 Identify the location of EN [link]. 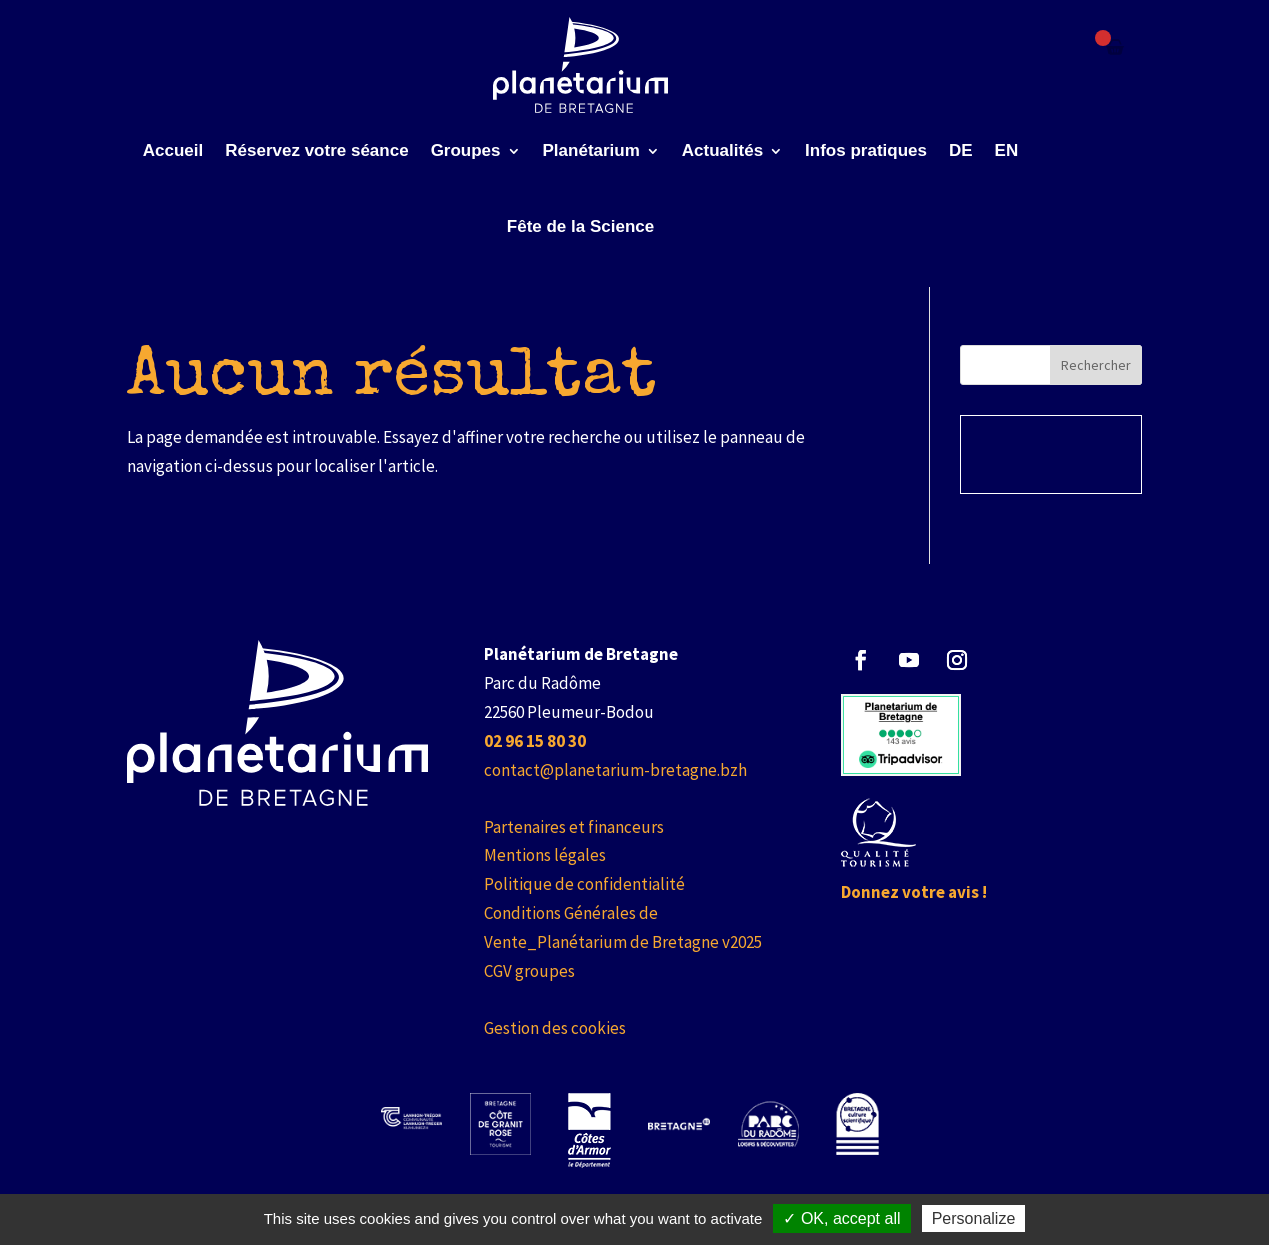
(1007, 150).